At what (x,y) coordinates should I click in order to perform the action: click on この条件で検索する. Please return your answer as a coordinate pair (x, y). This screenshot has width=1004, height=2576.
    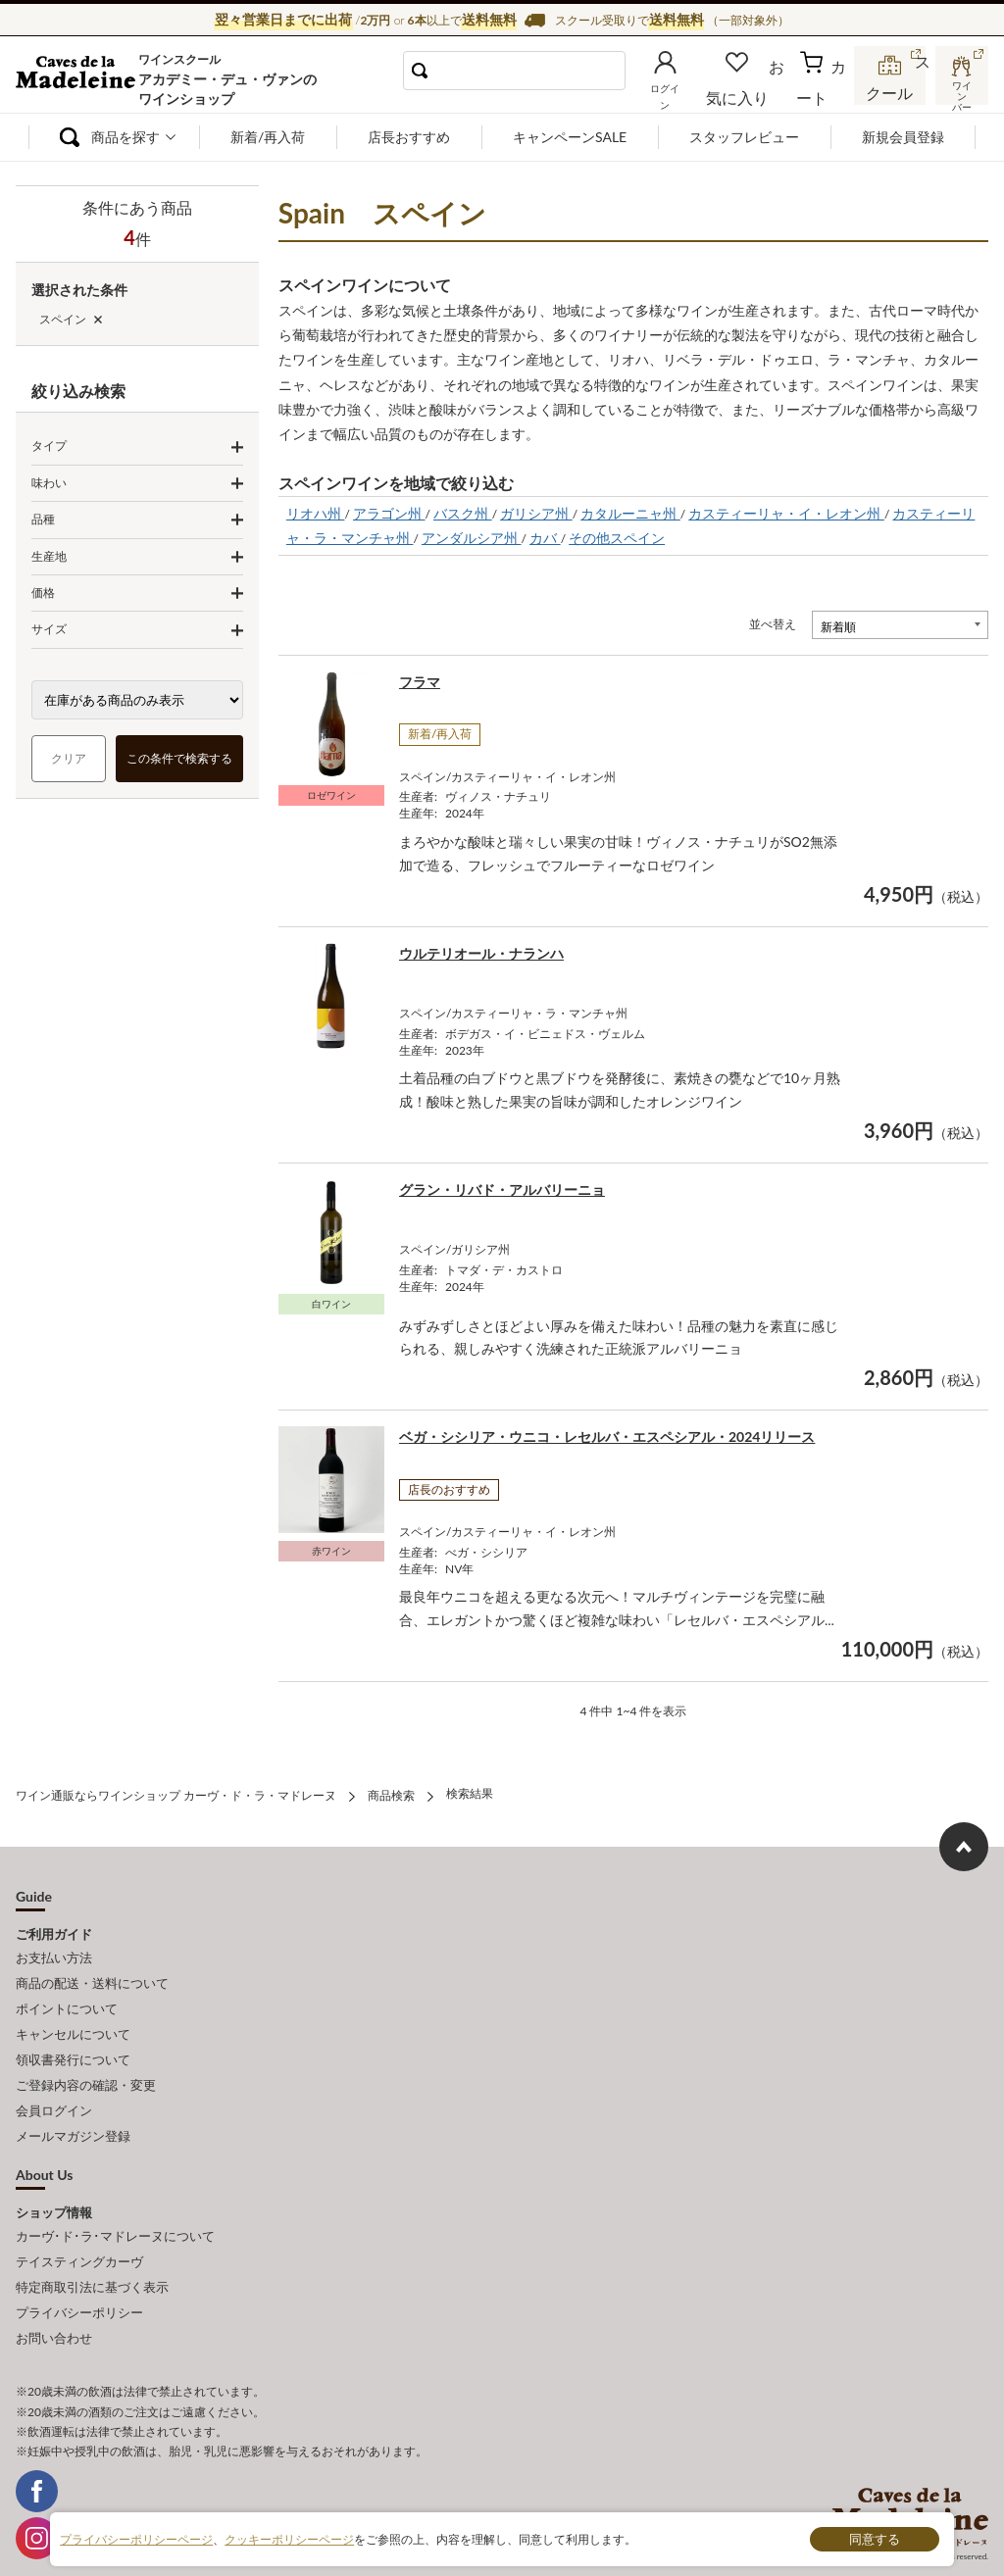
    Looking at the image, I should click on (179, 758).